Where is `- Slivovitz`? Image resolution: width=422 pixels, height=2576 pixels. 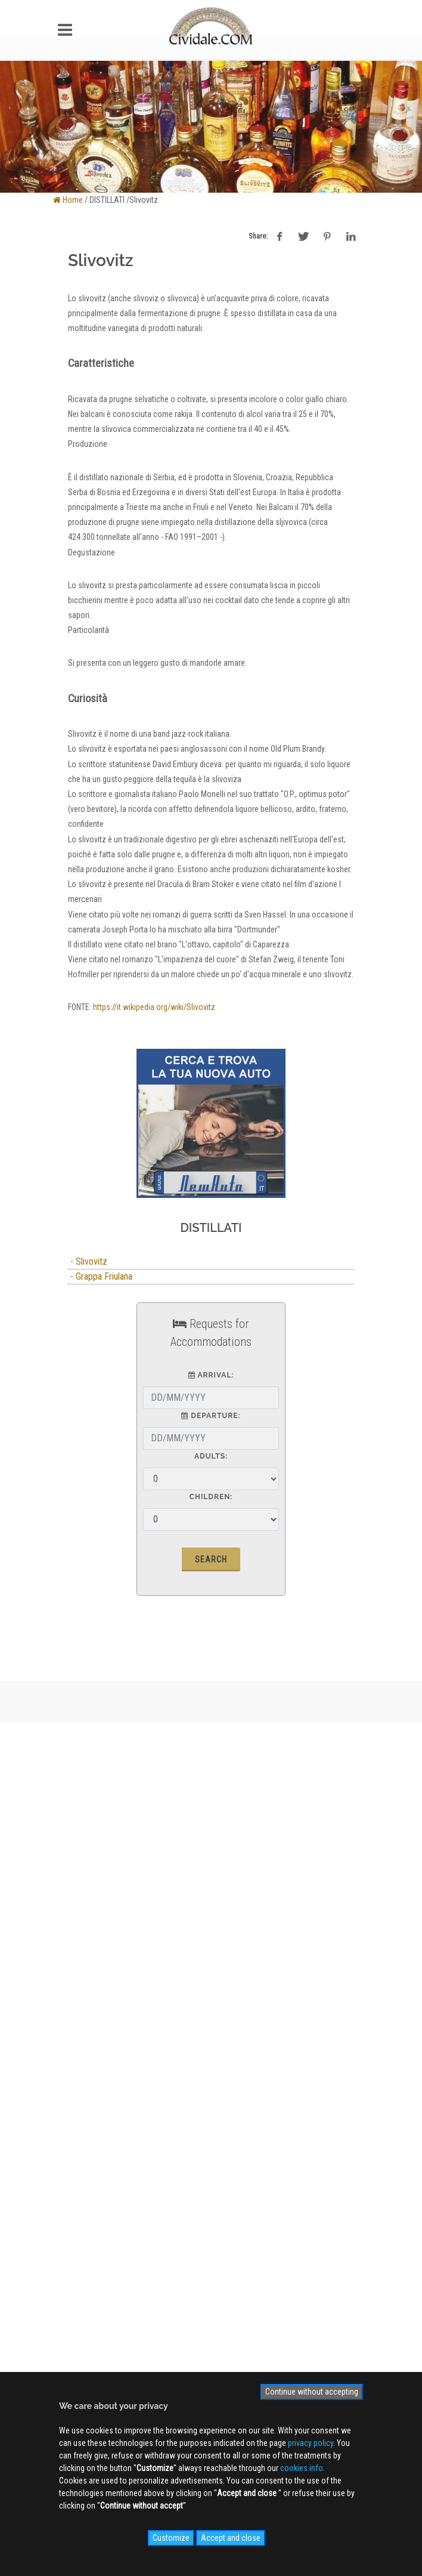 - Slivovitz is located at coordinates (87, 1261).